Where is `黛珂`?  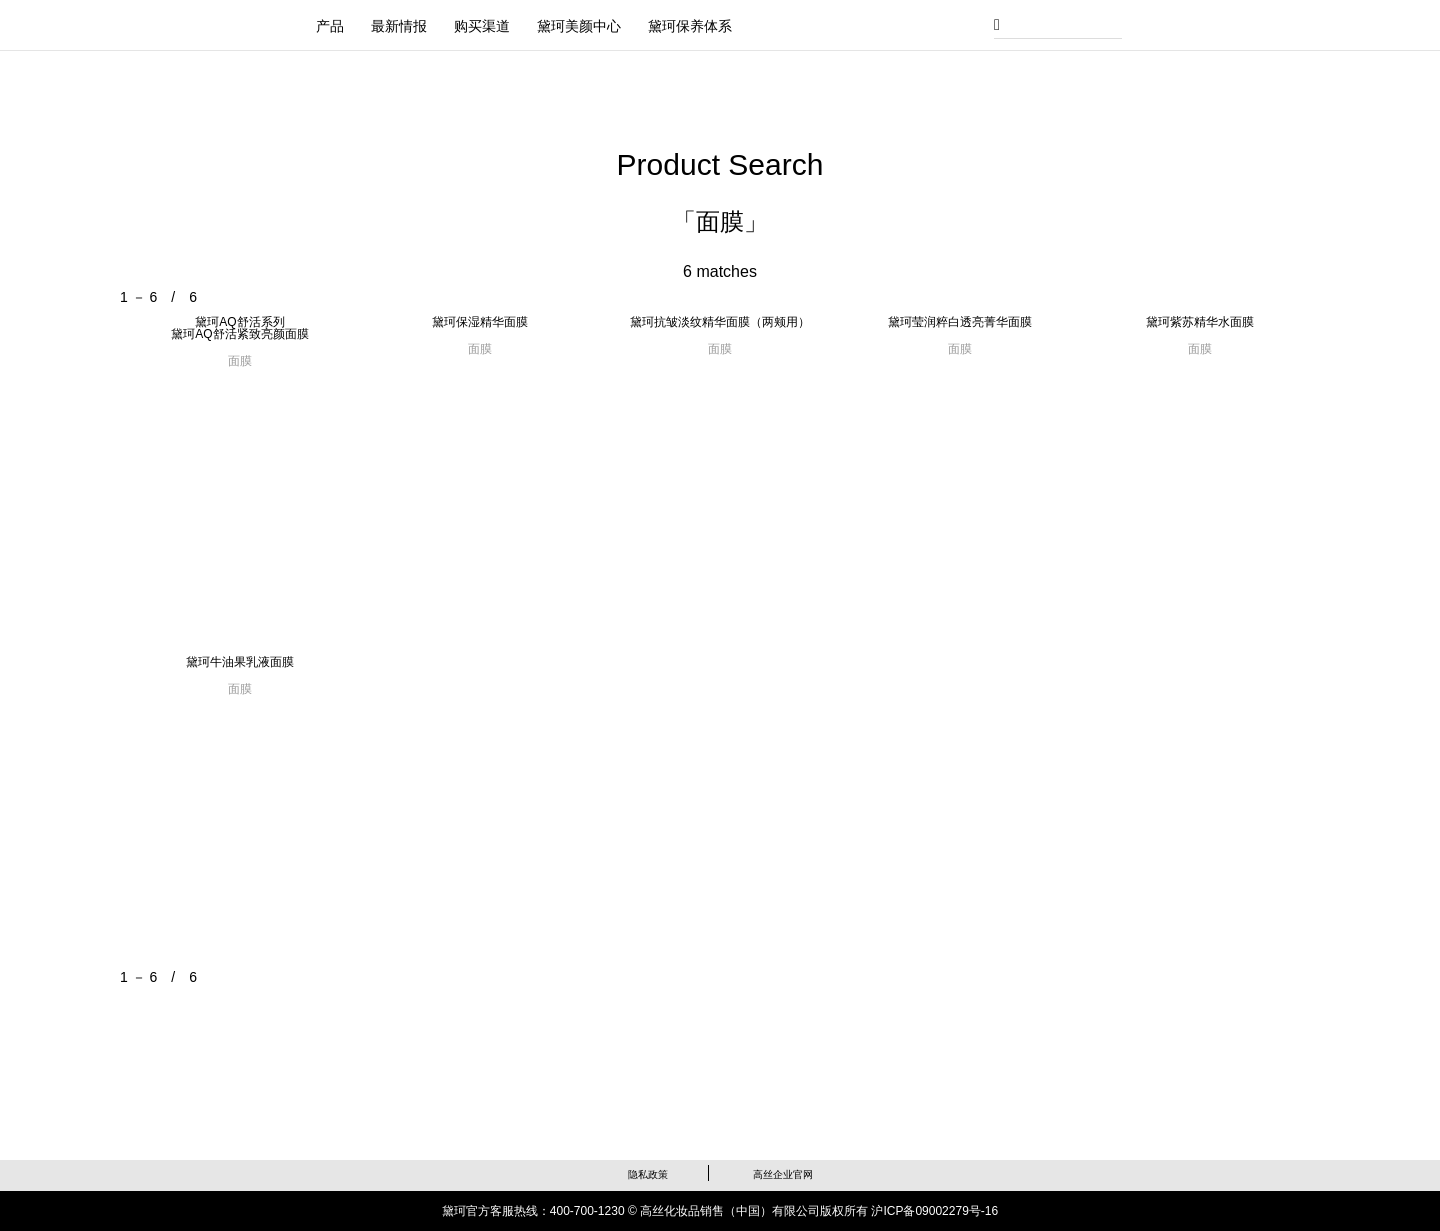 黛珂 is located at coordinates (217, 22).